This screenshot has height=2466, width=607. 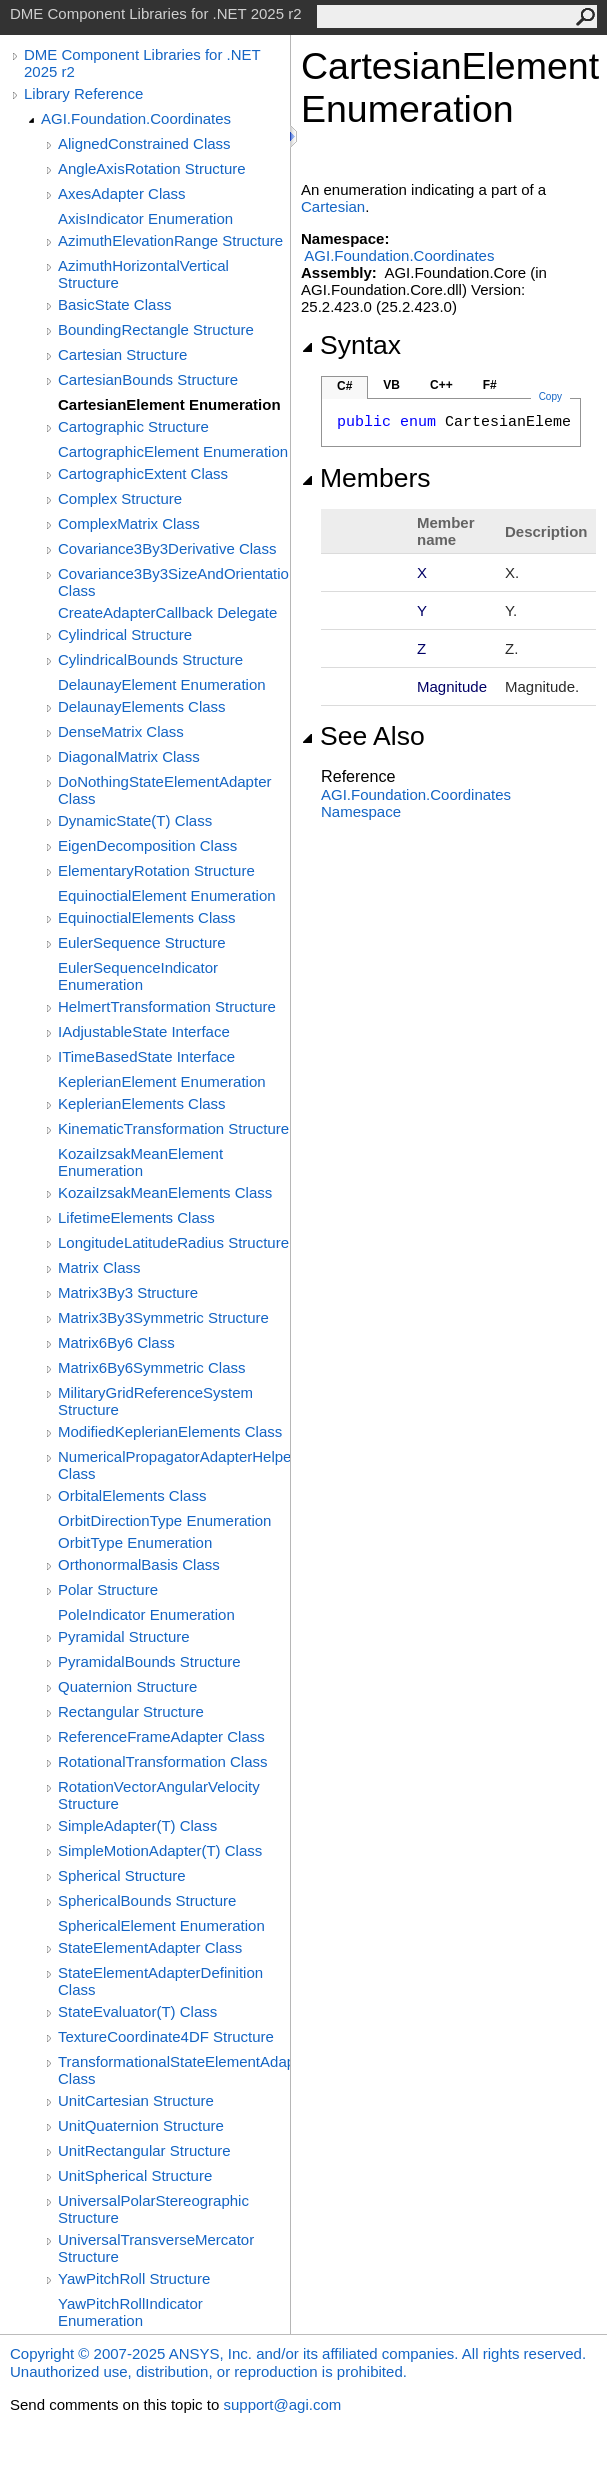 What do you see at coordinates (170, 240) in the screenshot?
I see `AzimuthElevationRange Structure` at bounding box center [170, 240].